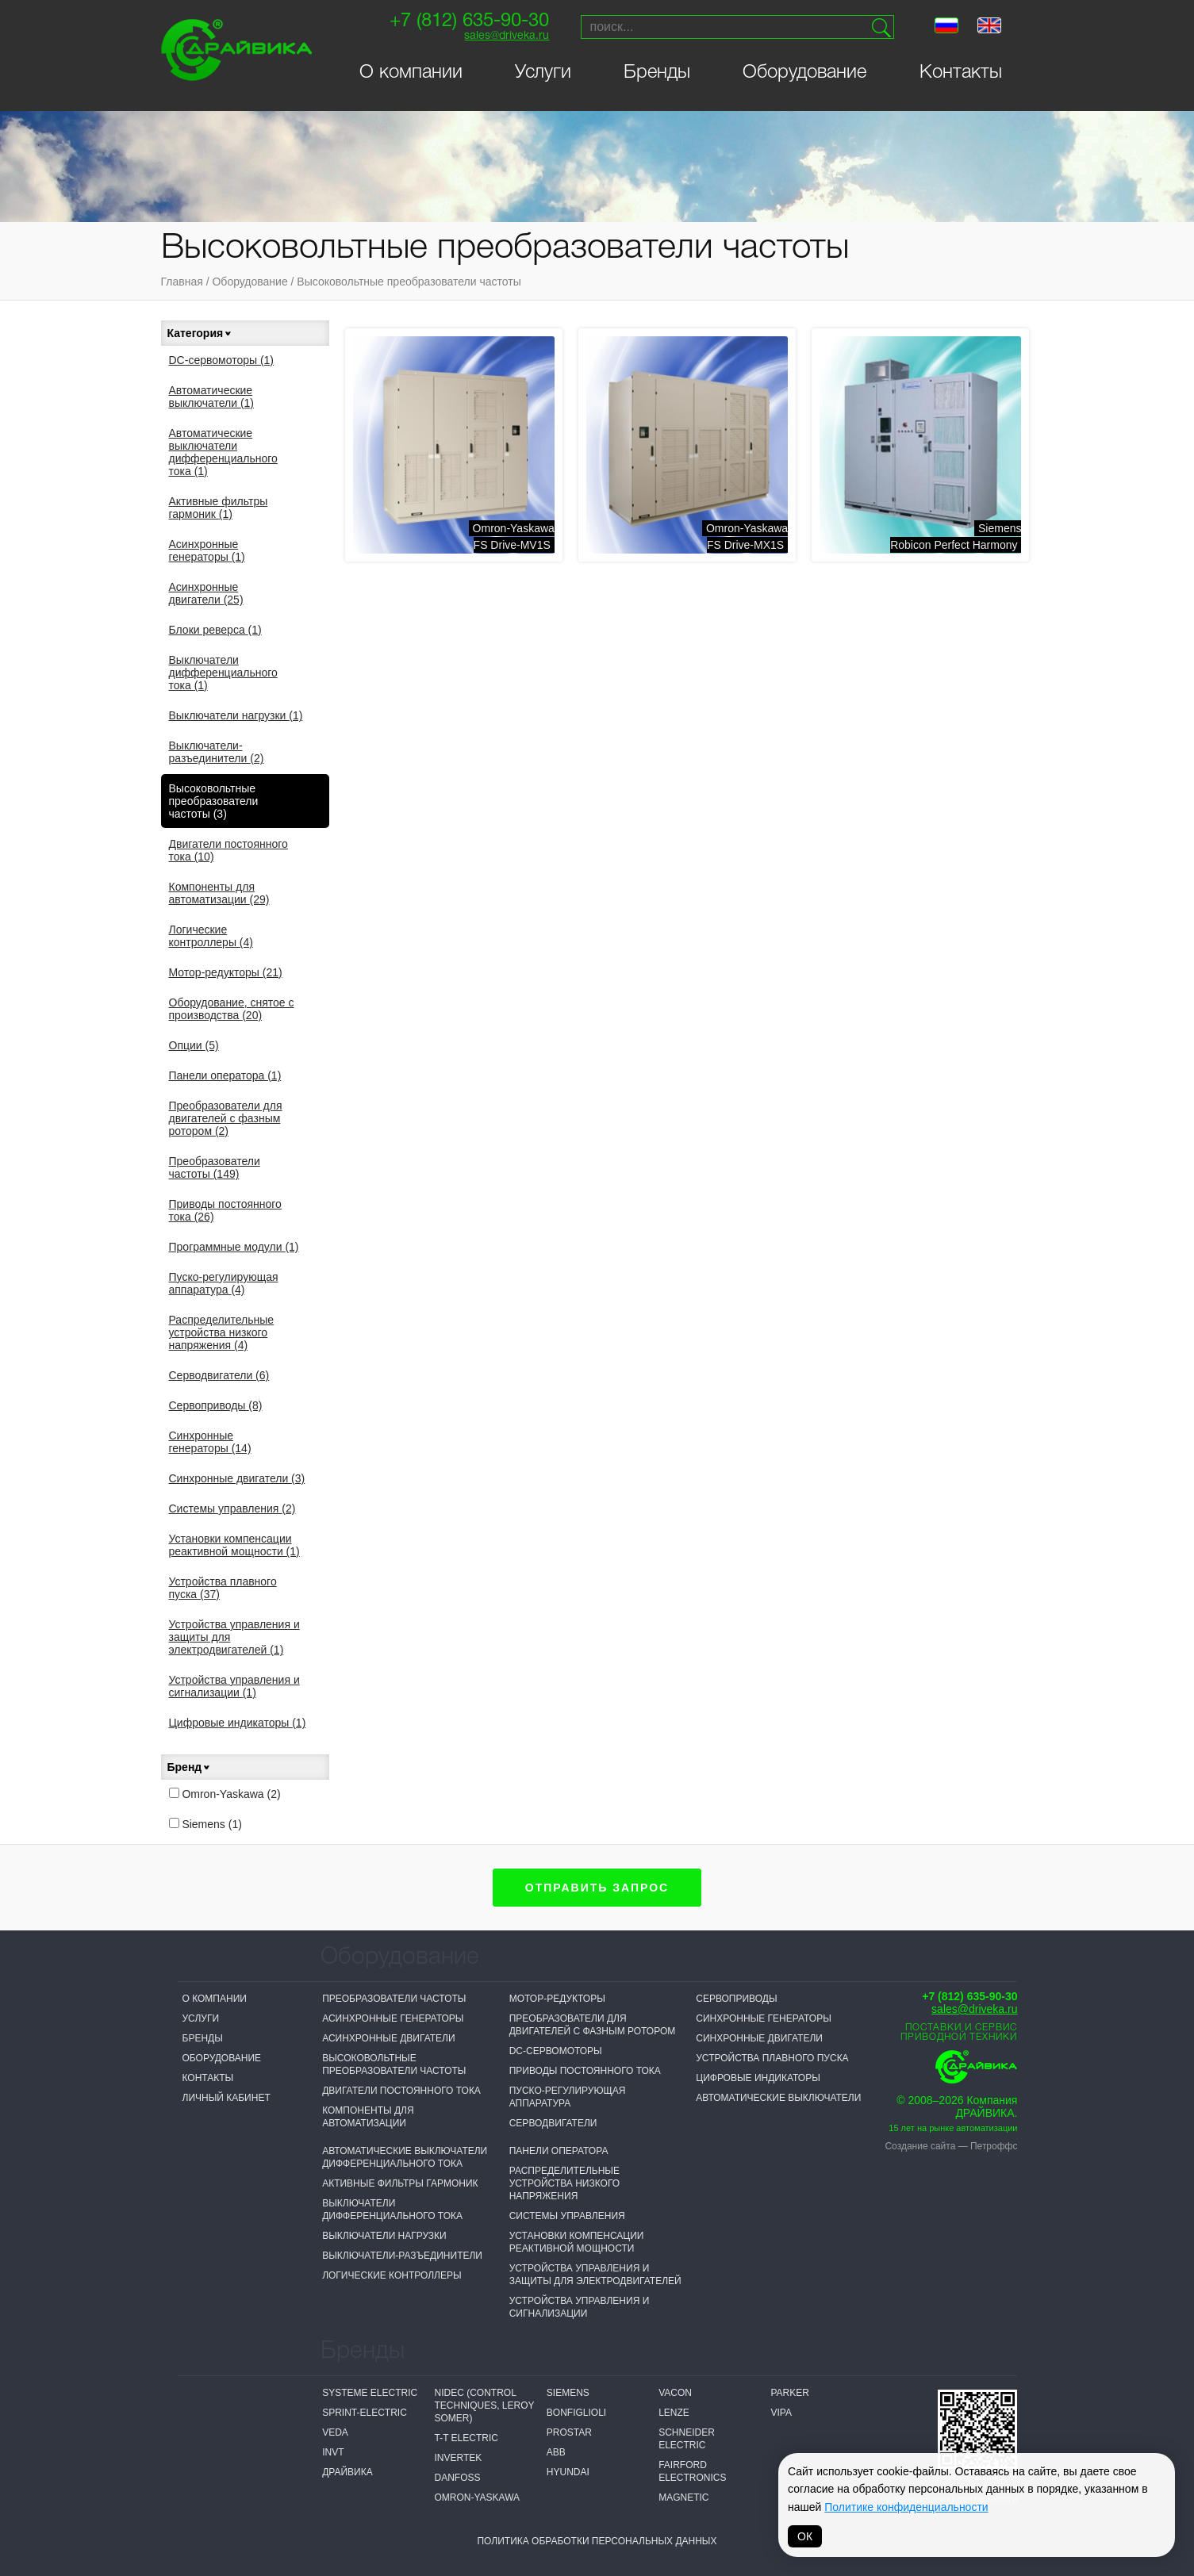 This screenshot has height=2576, width=1194. Describe the element at coordinates (182, 281) in the screenshot. I see `Главная` at that location.